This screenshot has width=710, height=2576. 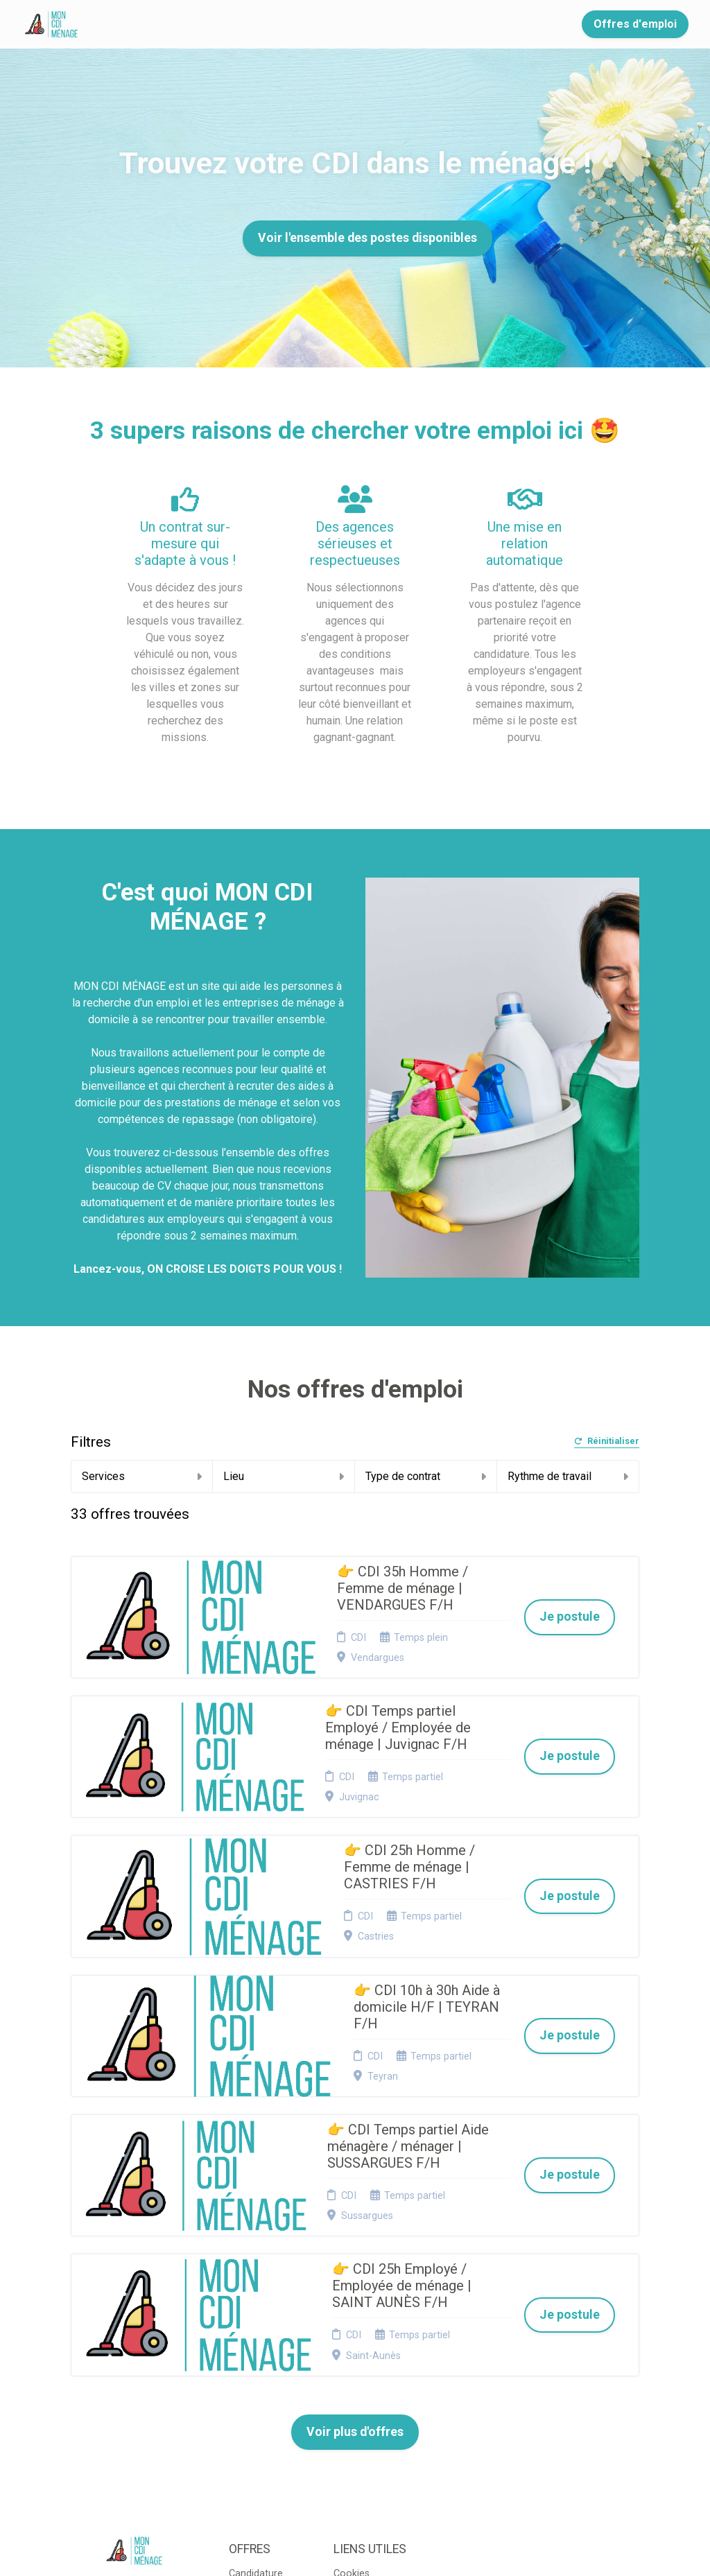 I want to click on Réinitialiser, so click(x=606, y=1441).